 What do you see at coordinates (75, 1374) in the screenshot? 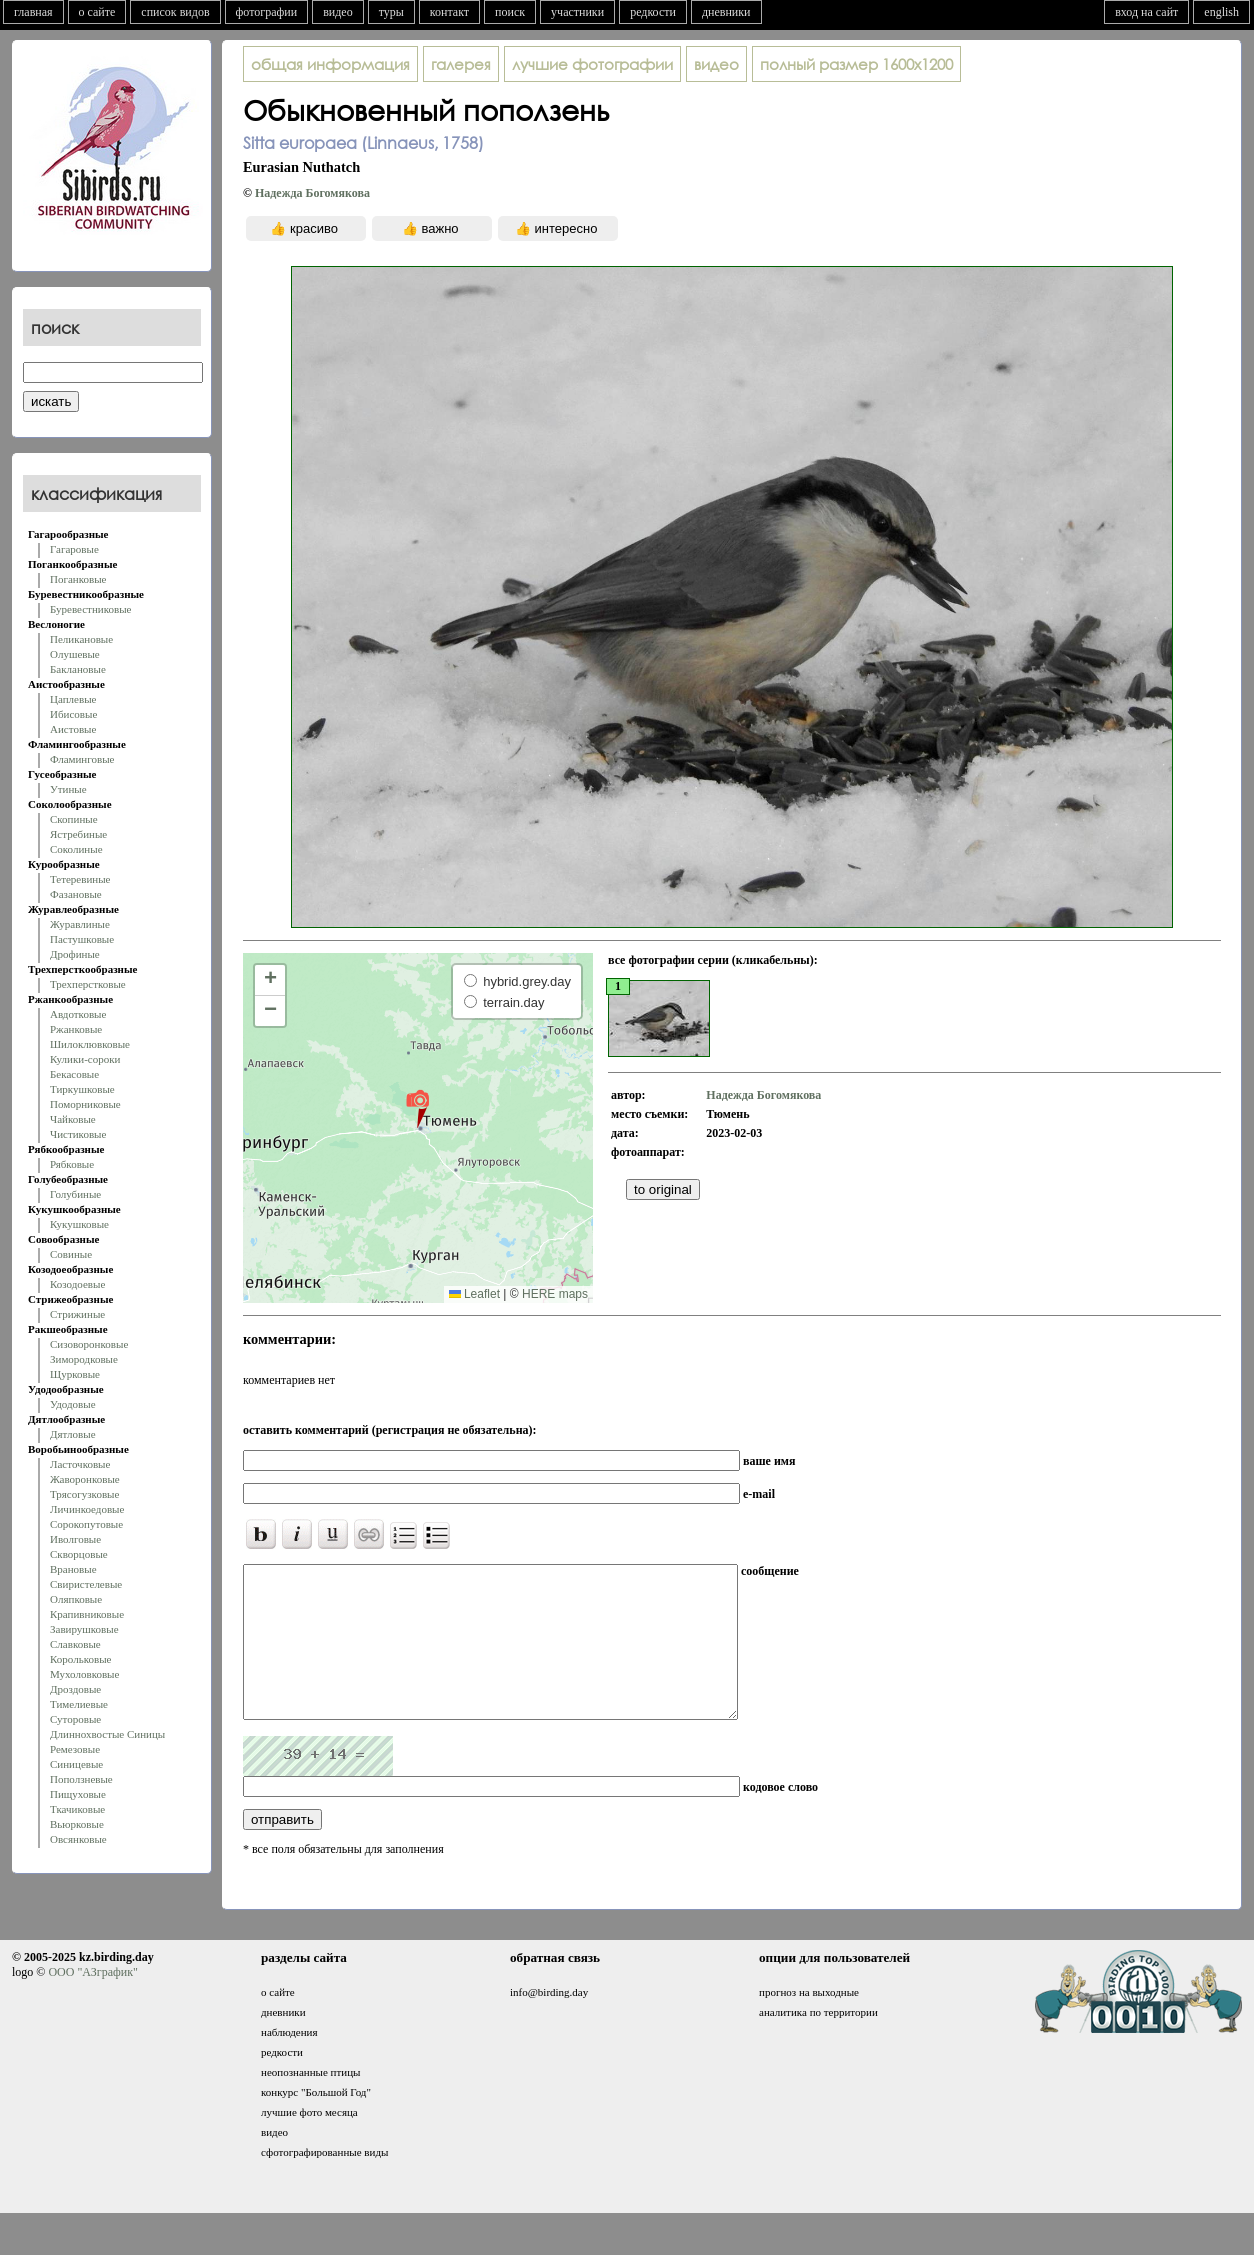
I see `Щурковые` at bounding box center [75, 1374].